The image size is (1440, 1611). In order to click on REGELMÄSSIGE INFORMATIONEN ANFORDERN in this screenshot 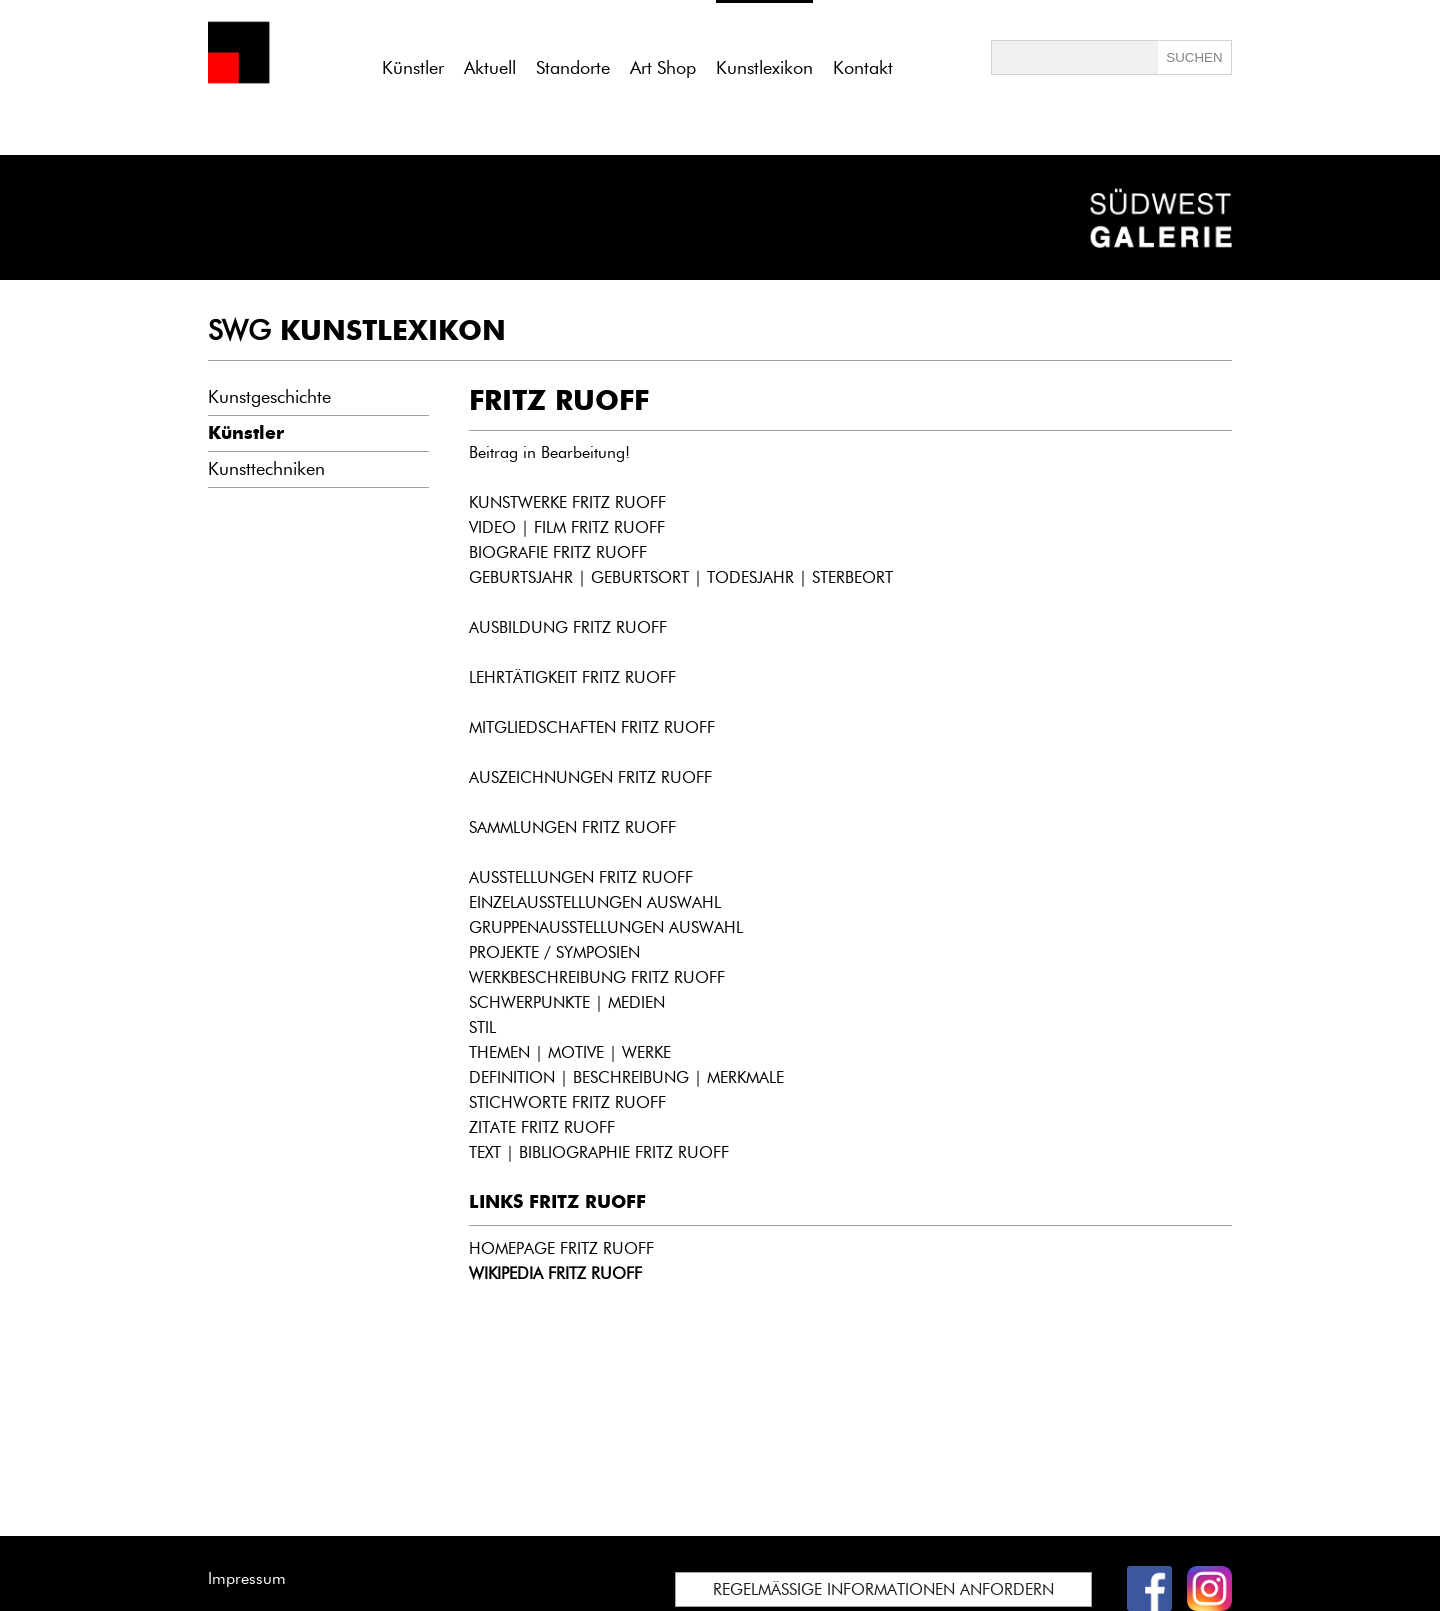, I will do `click(883, 1589)`.